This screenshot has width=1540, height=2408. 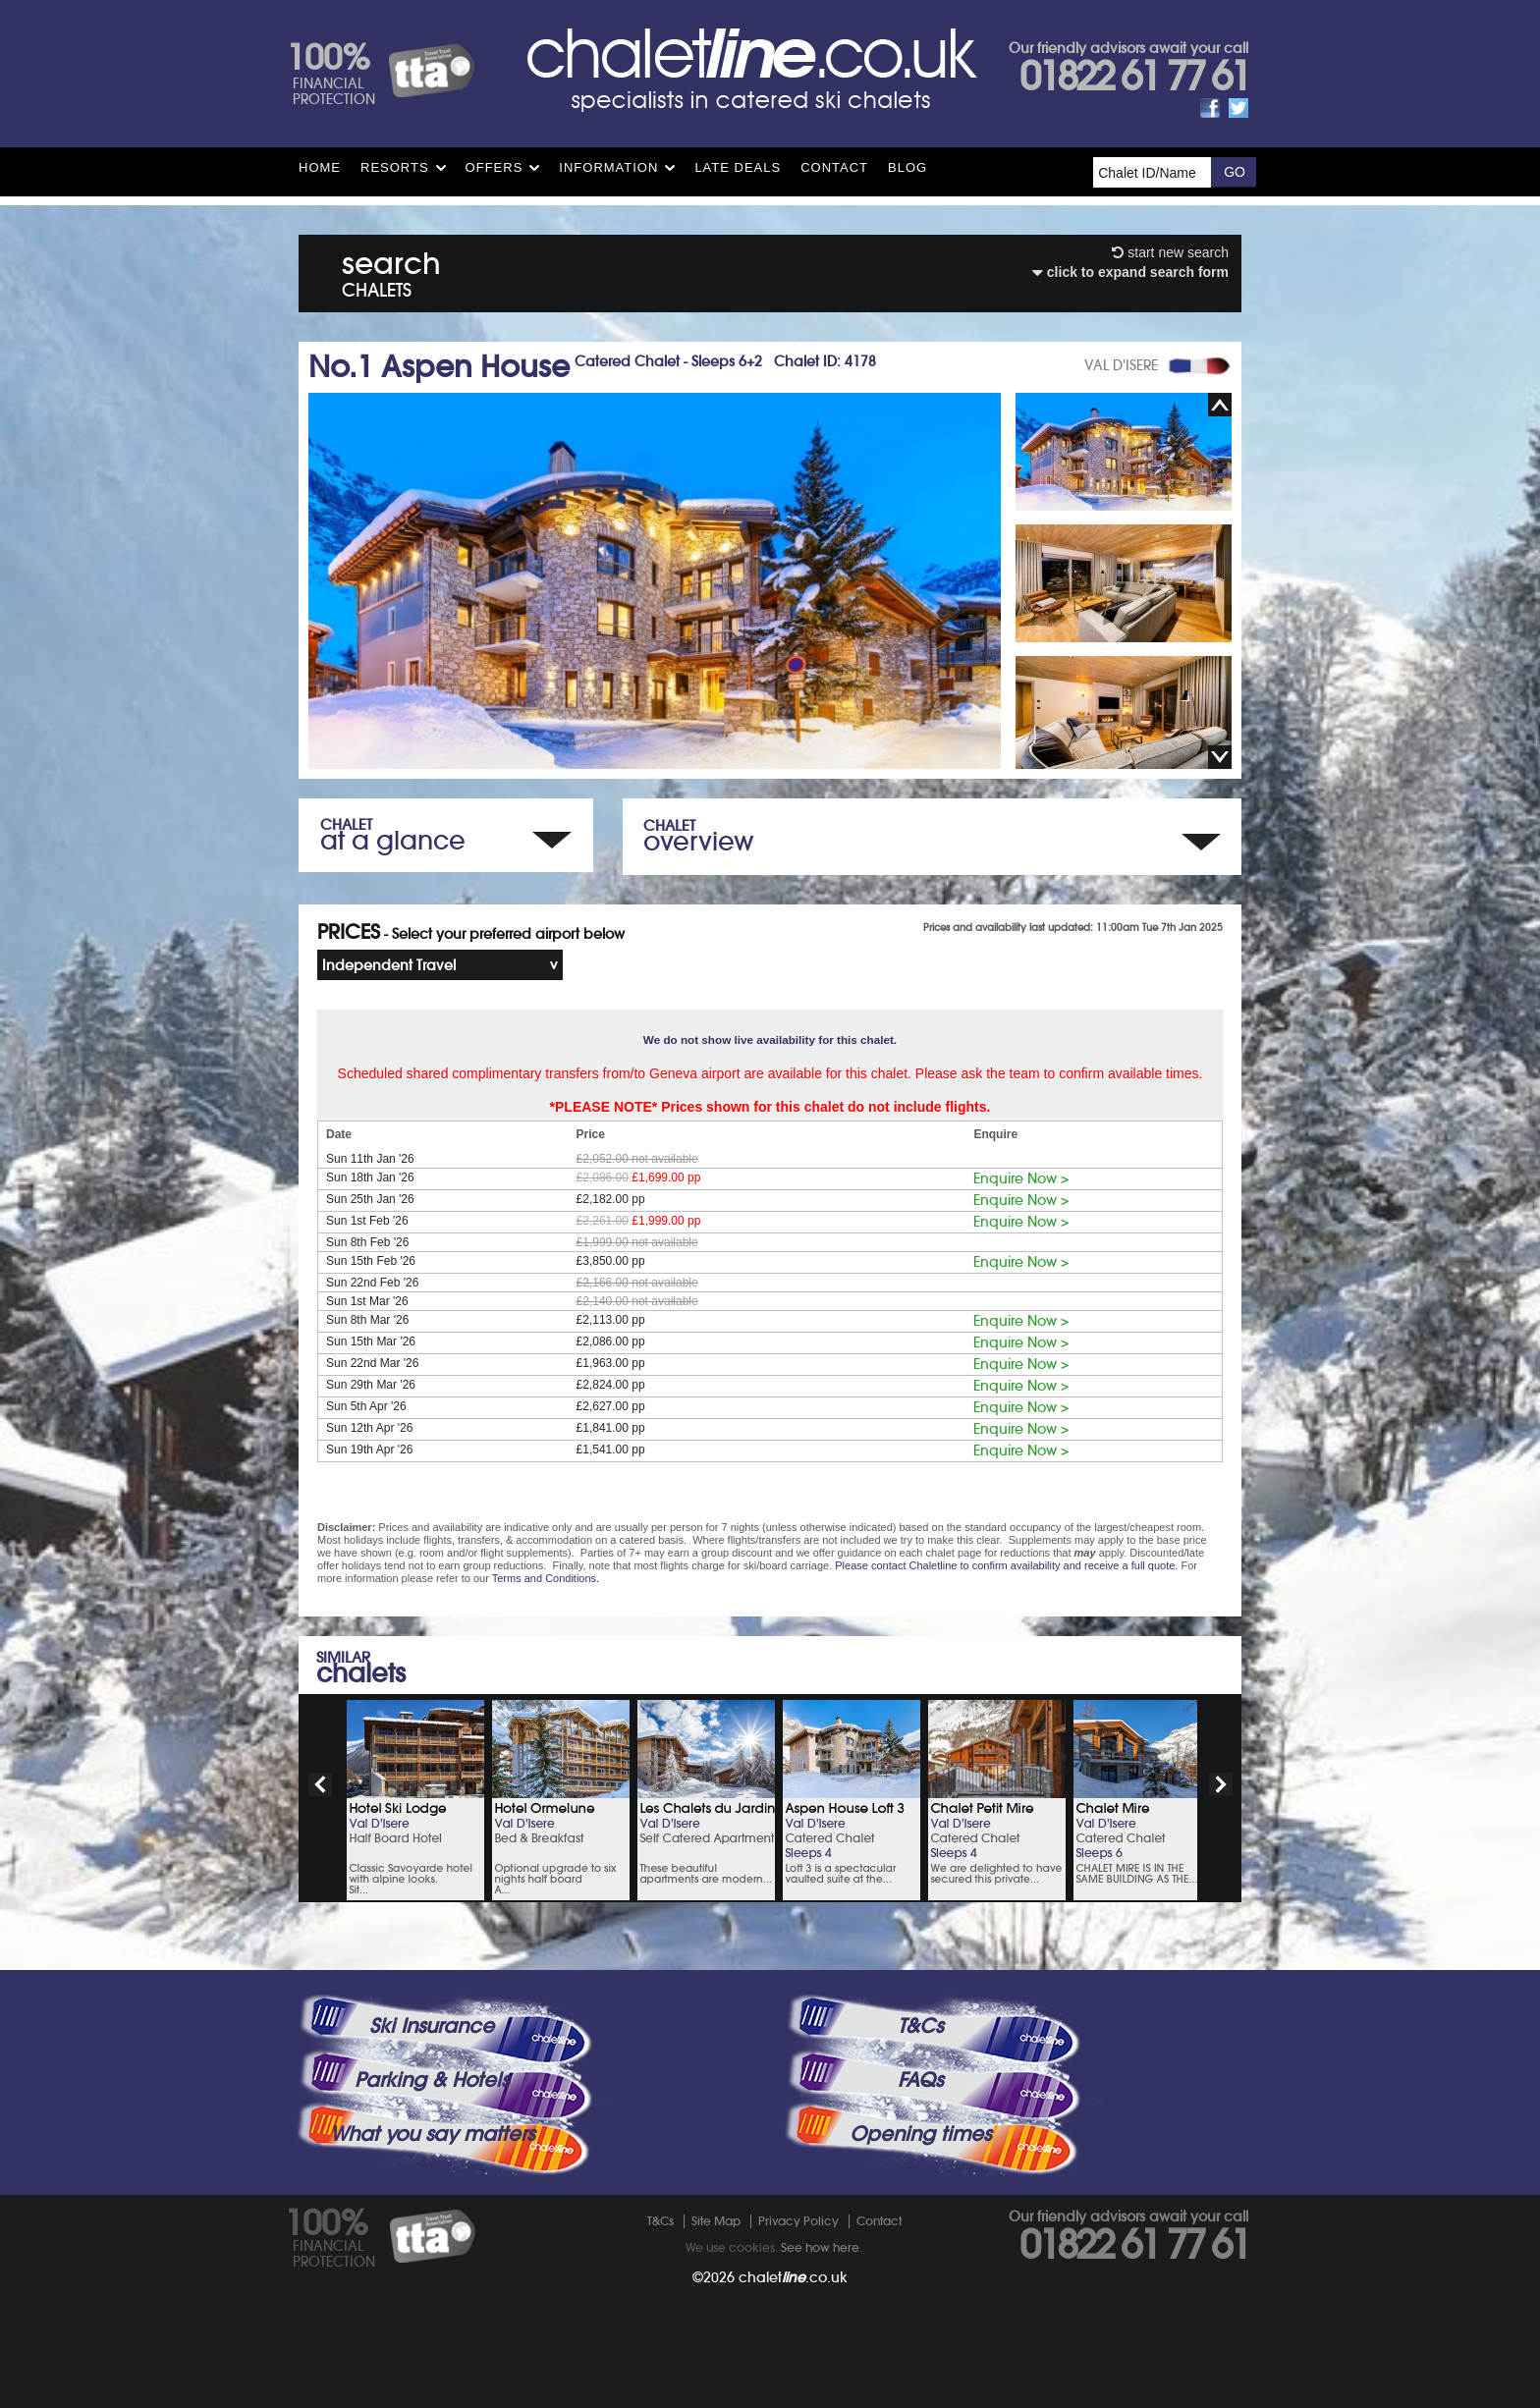 I want to click on What you say matters, so click(x=432, y=2134).